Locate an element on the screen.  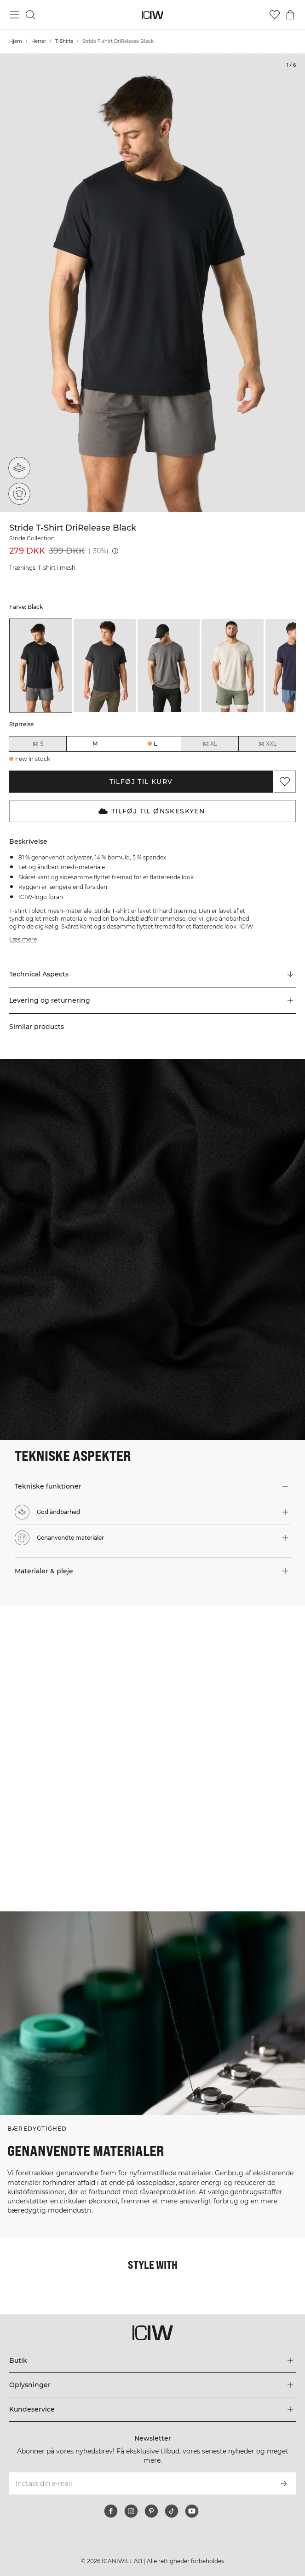
Tilføj til Ønskeskyen is located at coordinates (151, 811).